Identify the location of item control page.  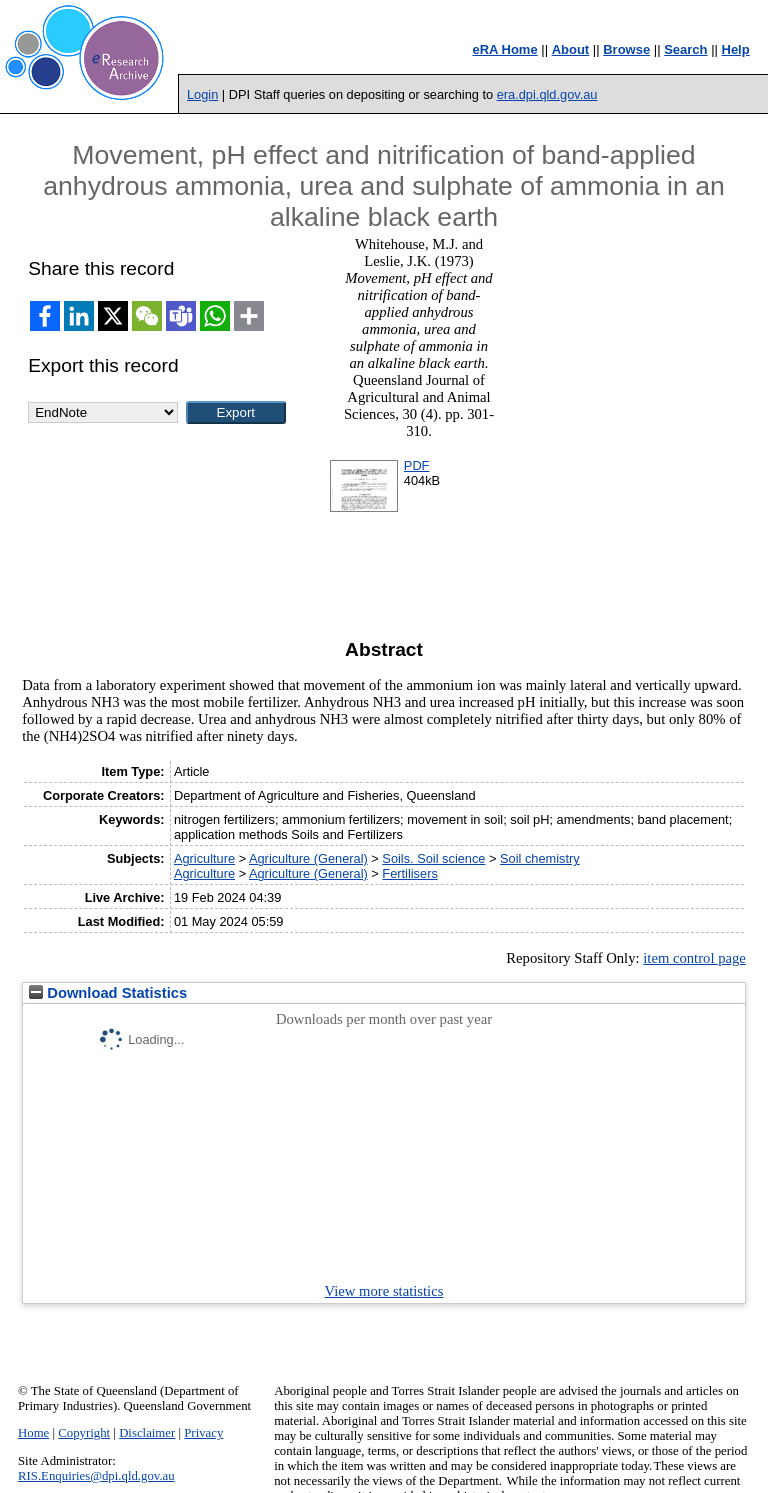
(694, 958).